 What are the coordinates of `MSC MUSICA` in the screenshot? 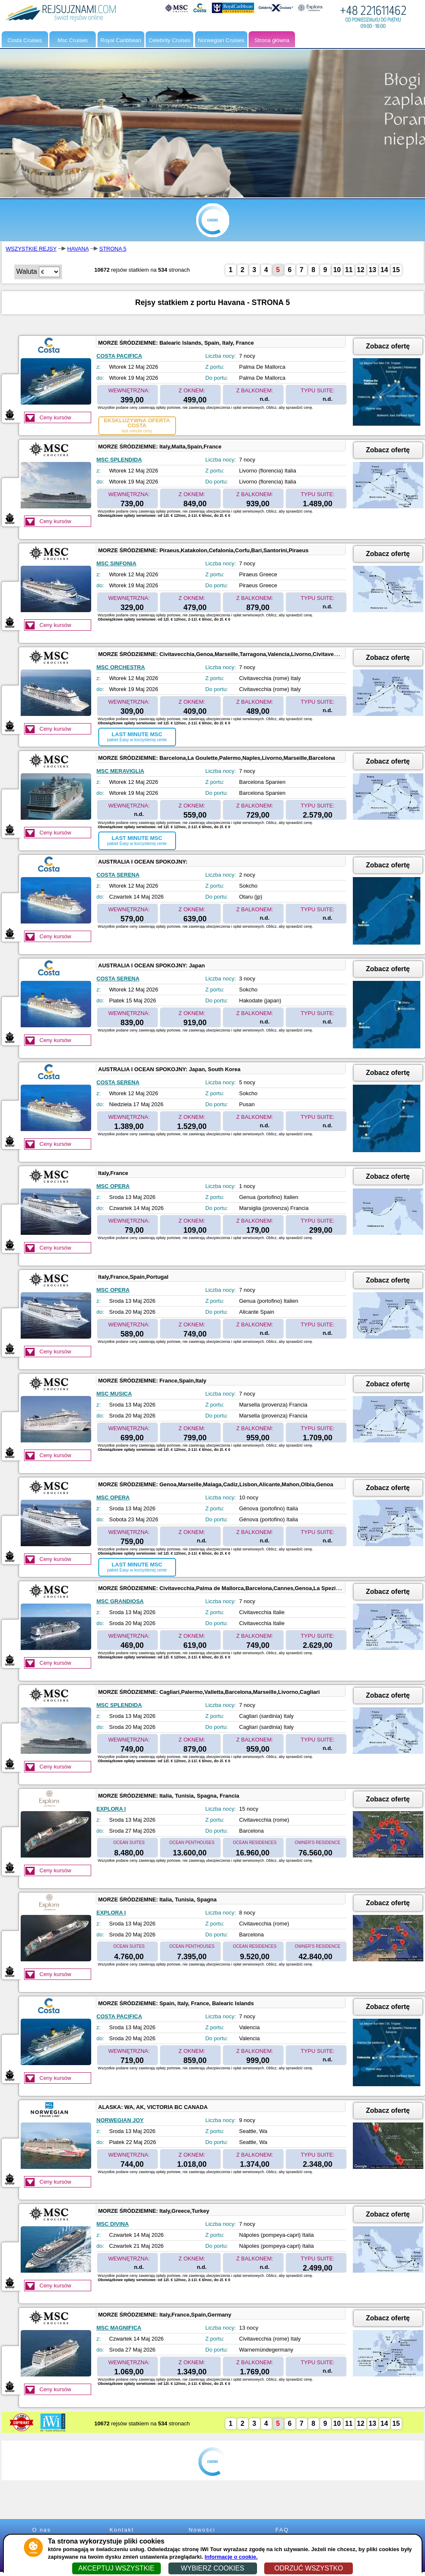 It's located at (114, 1394).